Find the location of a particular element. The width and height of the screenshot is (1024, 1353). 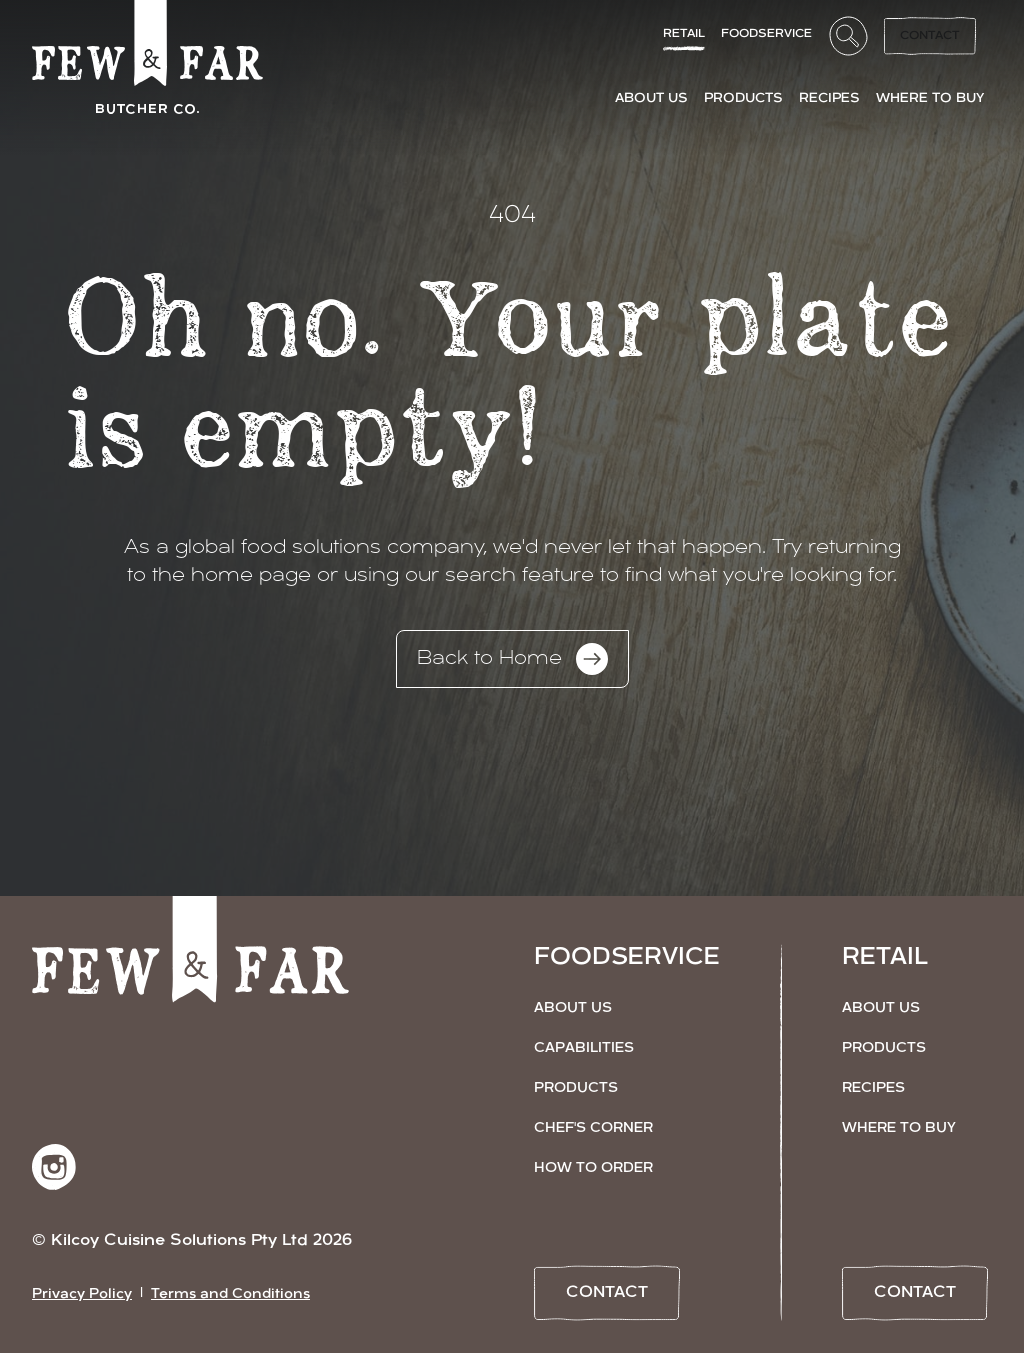

Privacy Policy is located at coordinates (82, 1294).